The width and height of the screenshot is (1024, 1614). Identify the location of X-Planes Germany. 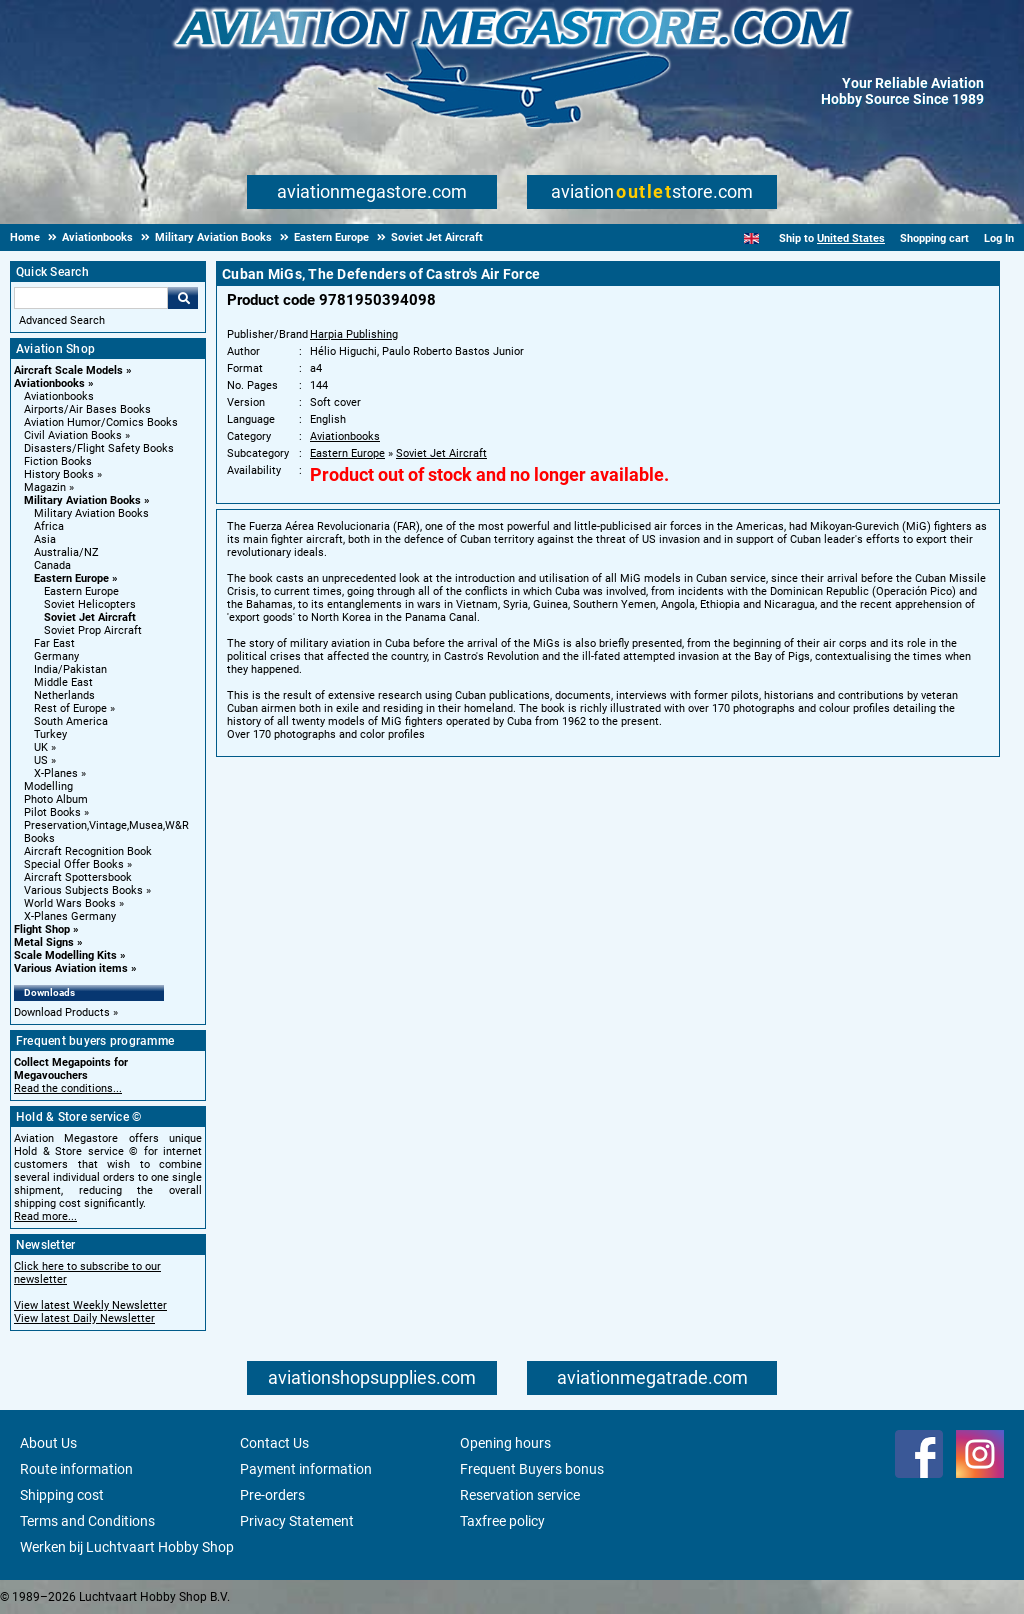
(70, 916).